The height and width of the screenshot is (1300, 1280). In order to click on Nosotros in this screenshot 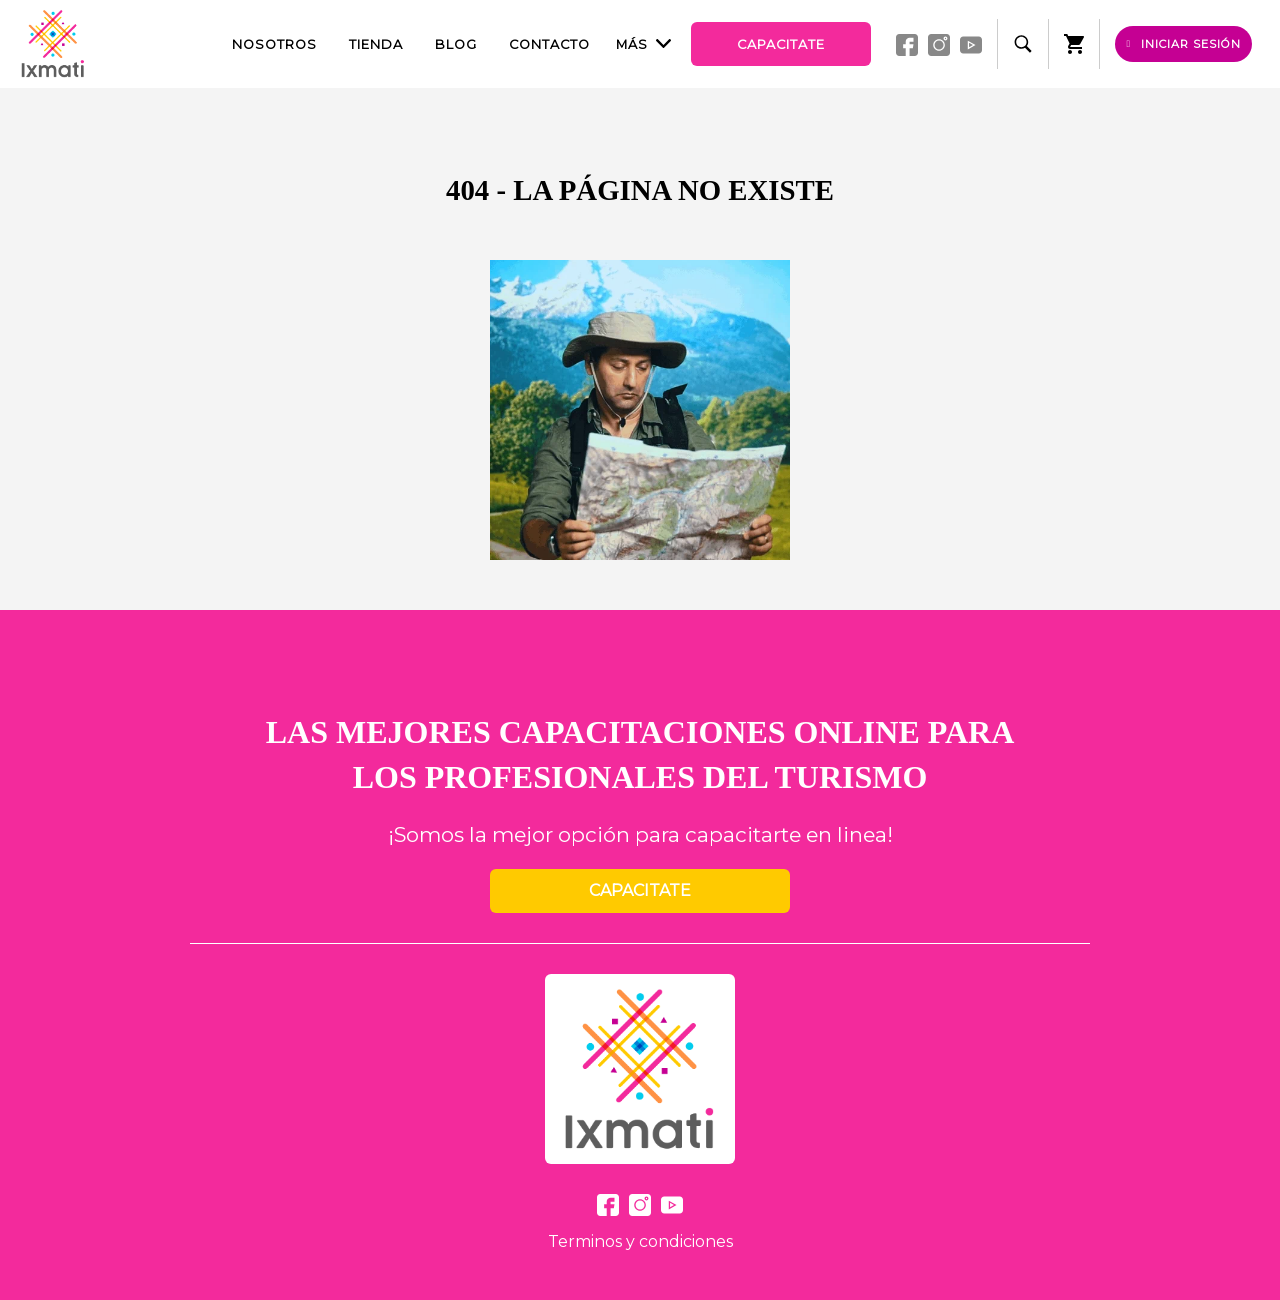, I will do `click(274, 44)`.